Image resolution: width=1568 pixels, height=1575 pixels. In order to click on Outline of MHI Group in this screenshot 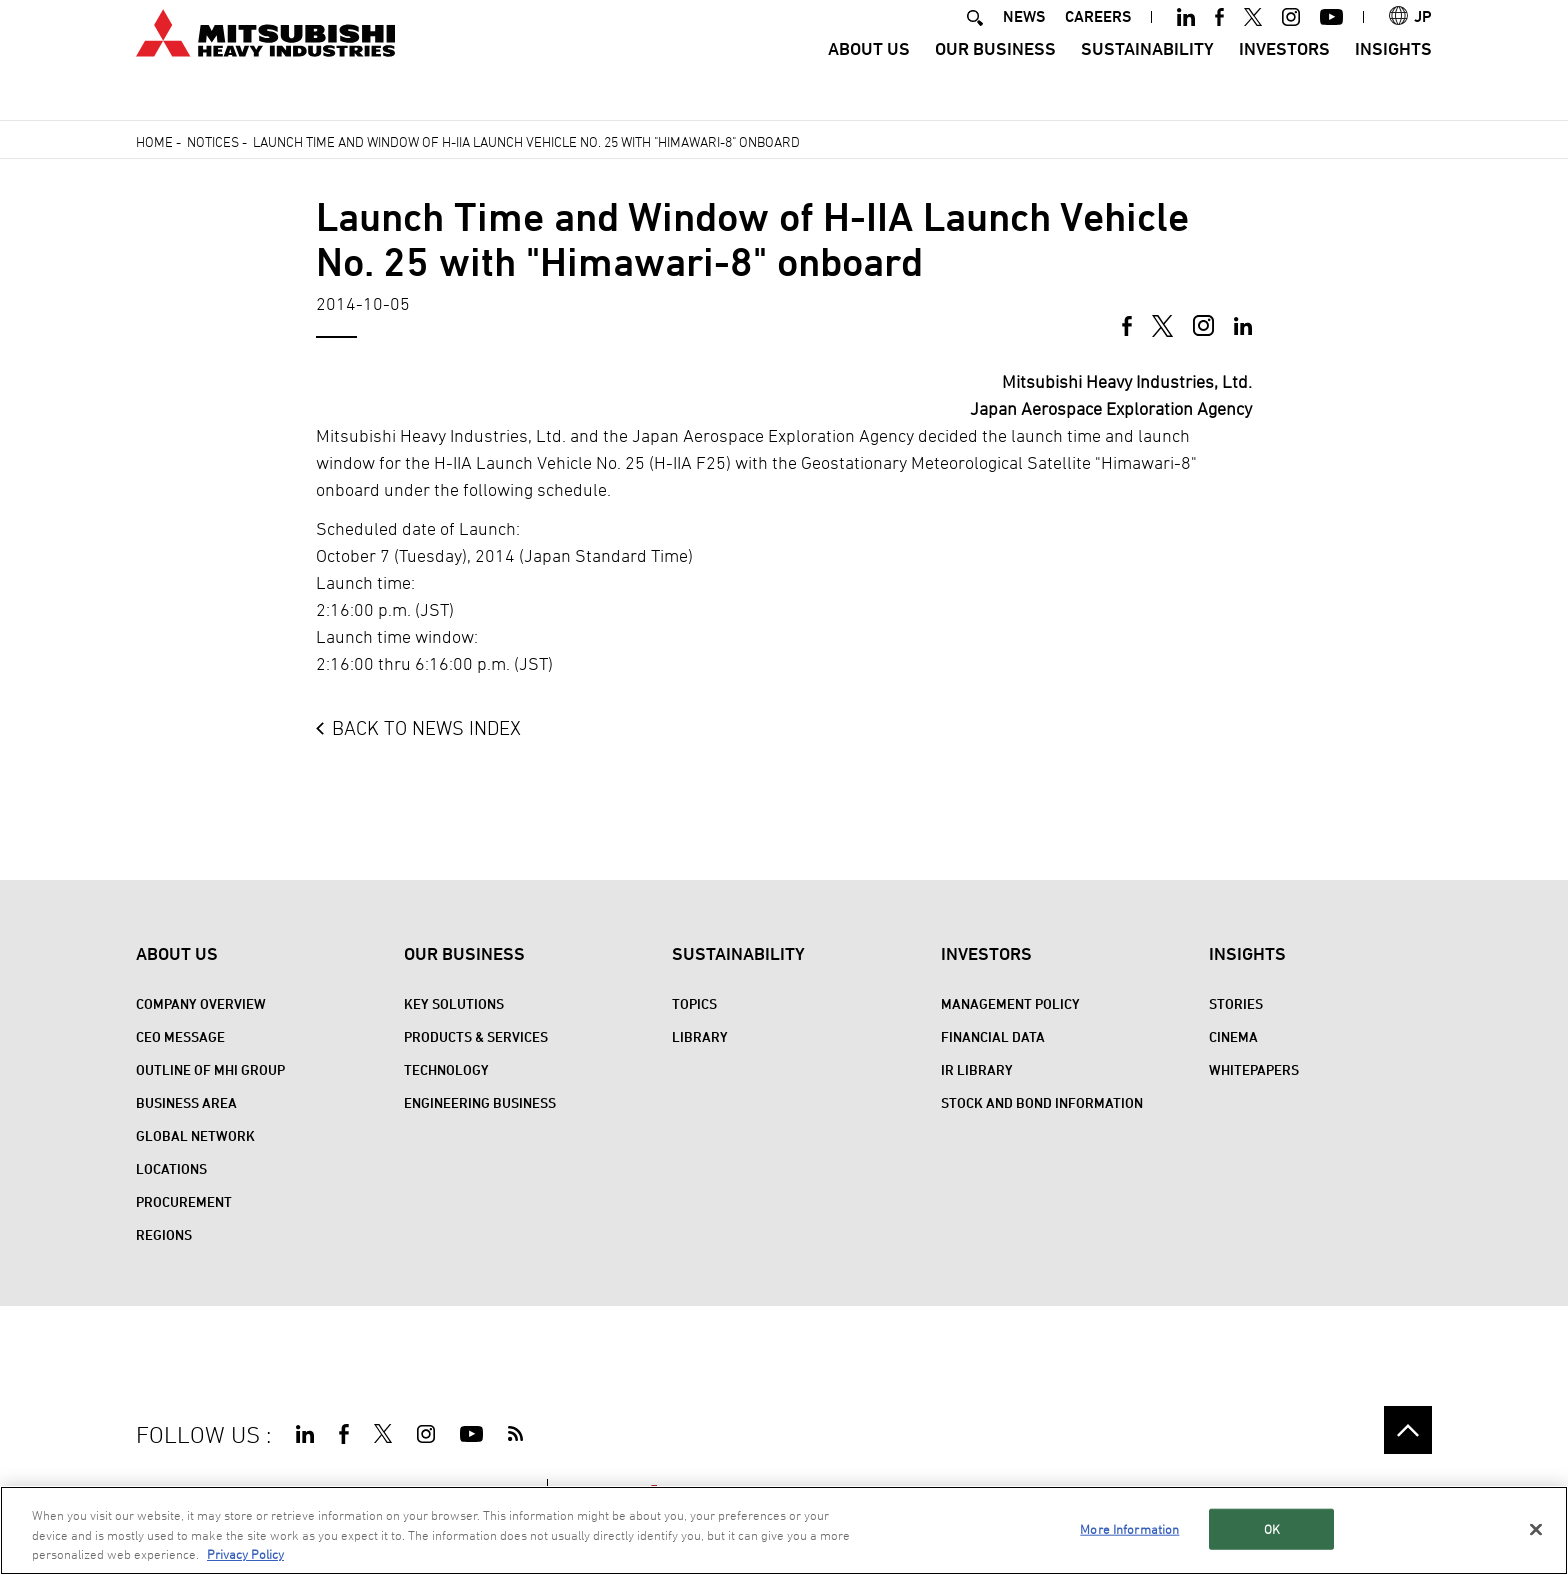, I will do `click(210, 1069)`.